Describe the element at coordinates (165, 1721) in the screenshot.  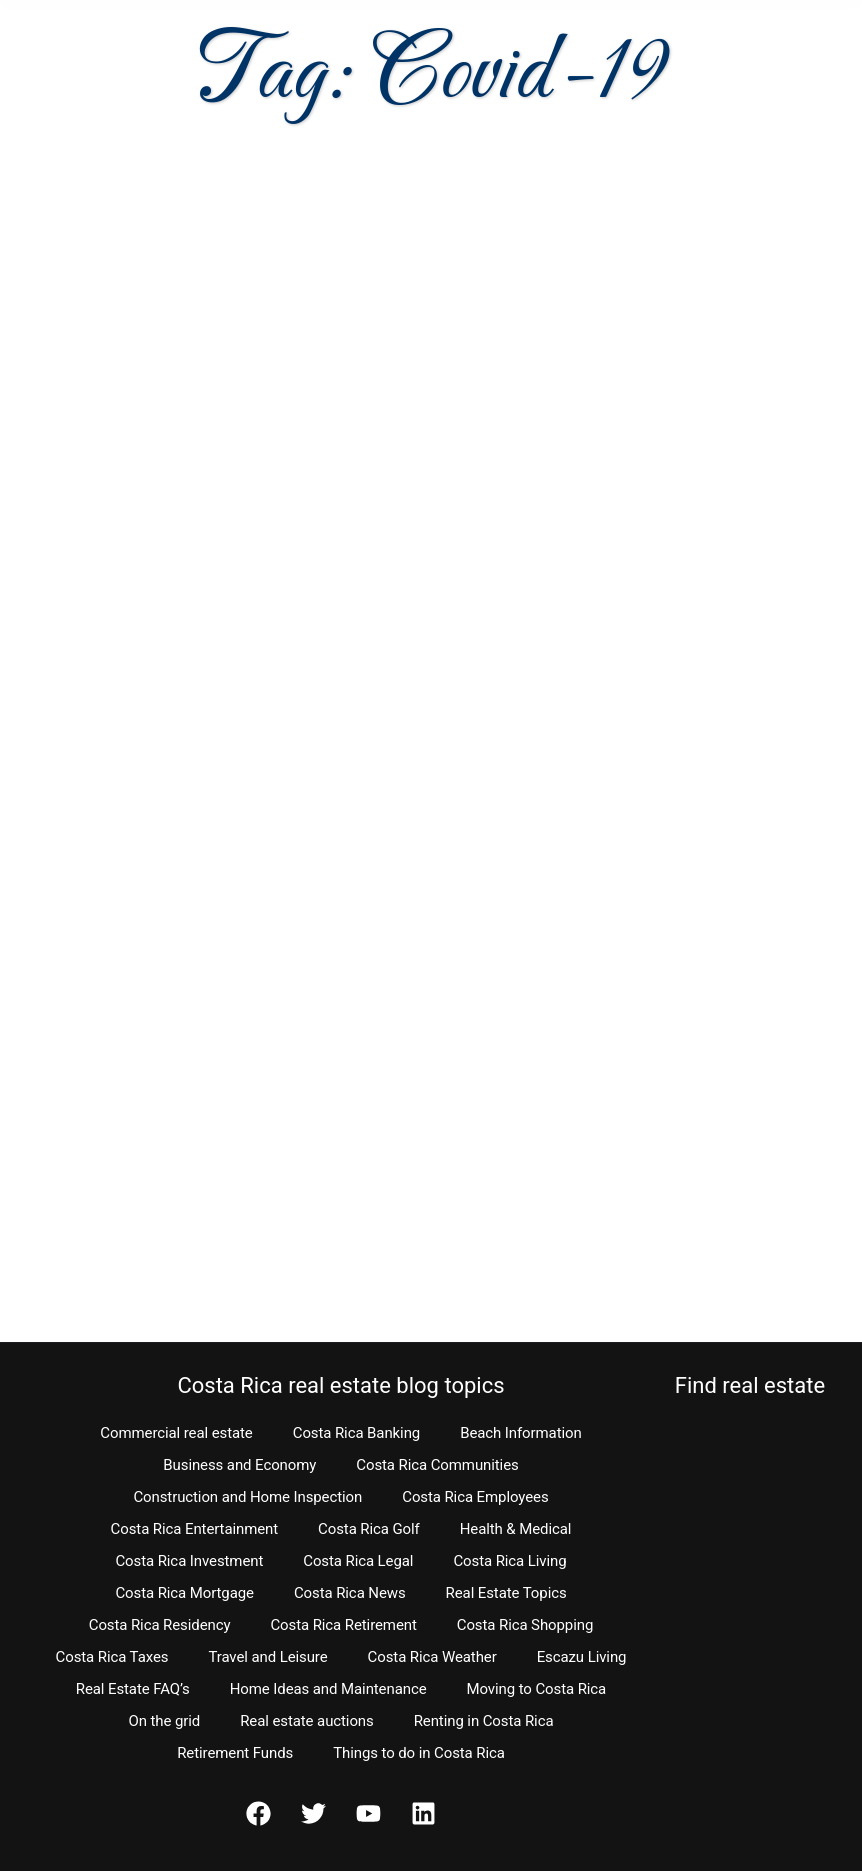
I see `On the grid` at that location.